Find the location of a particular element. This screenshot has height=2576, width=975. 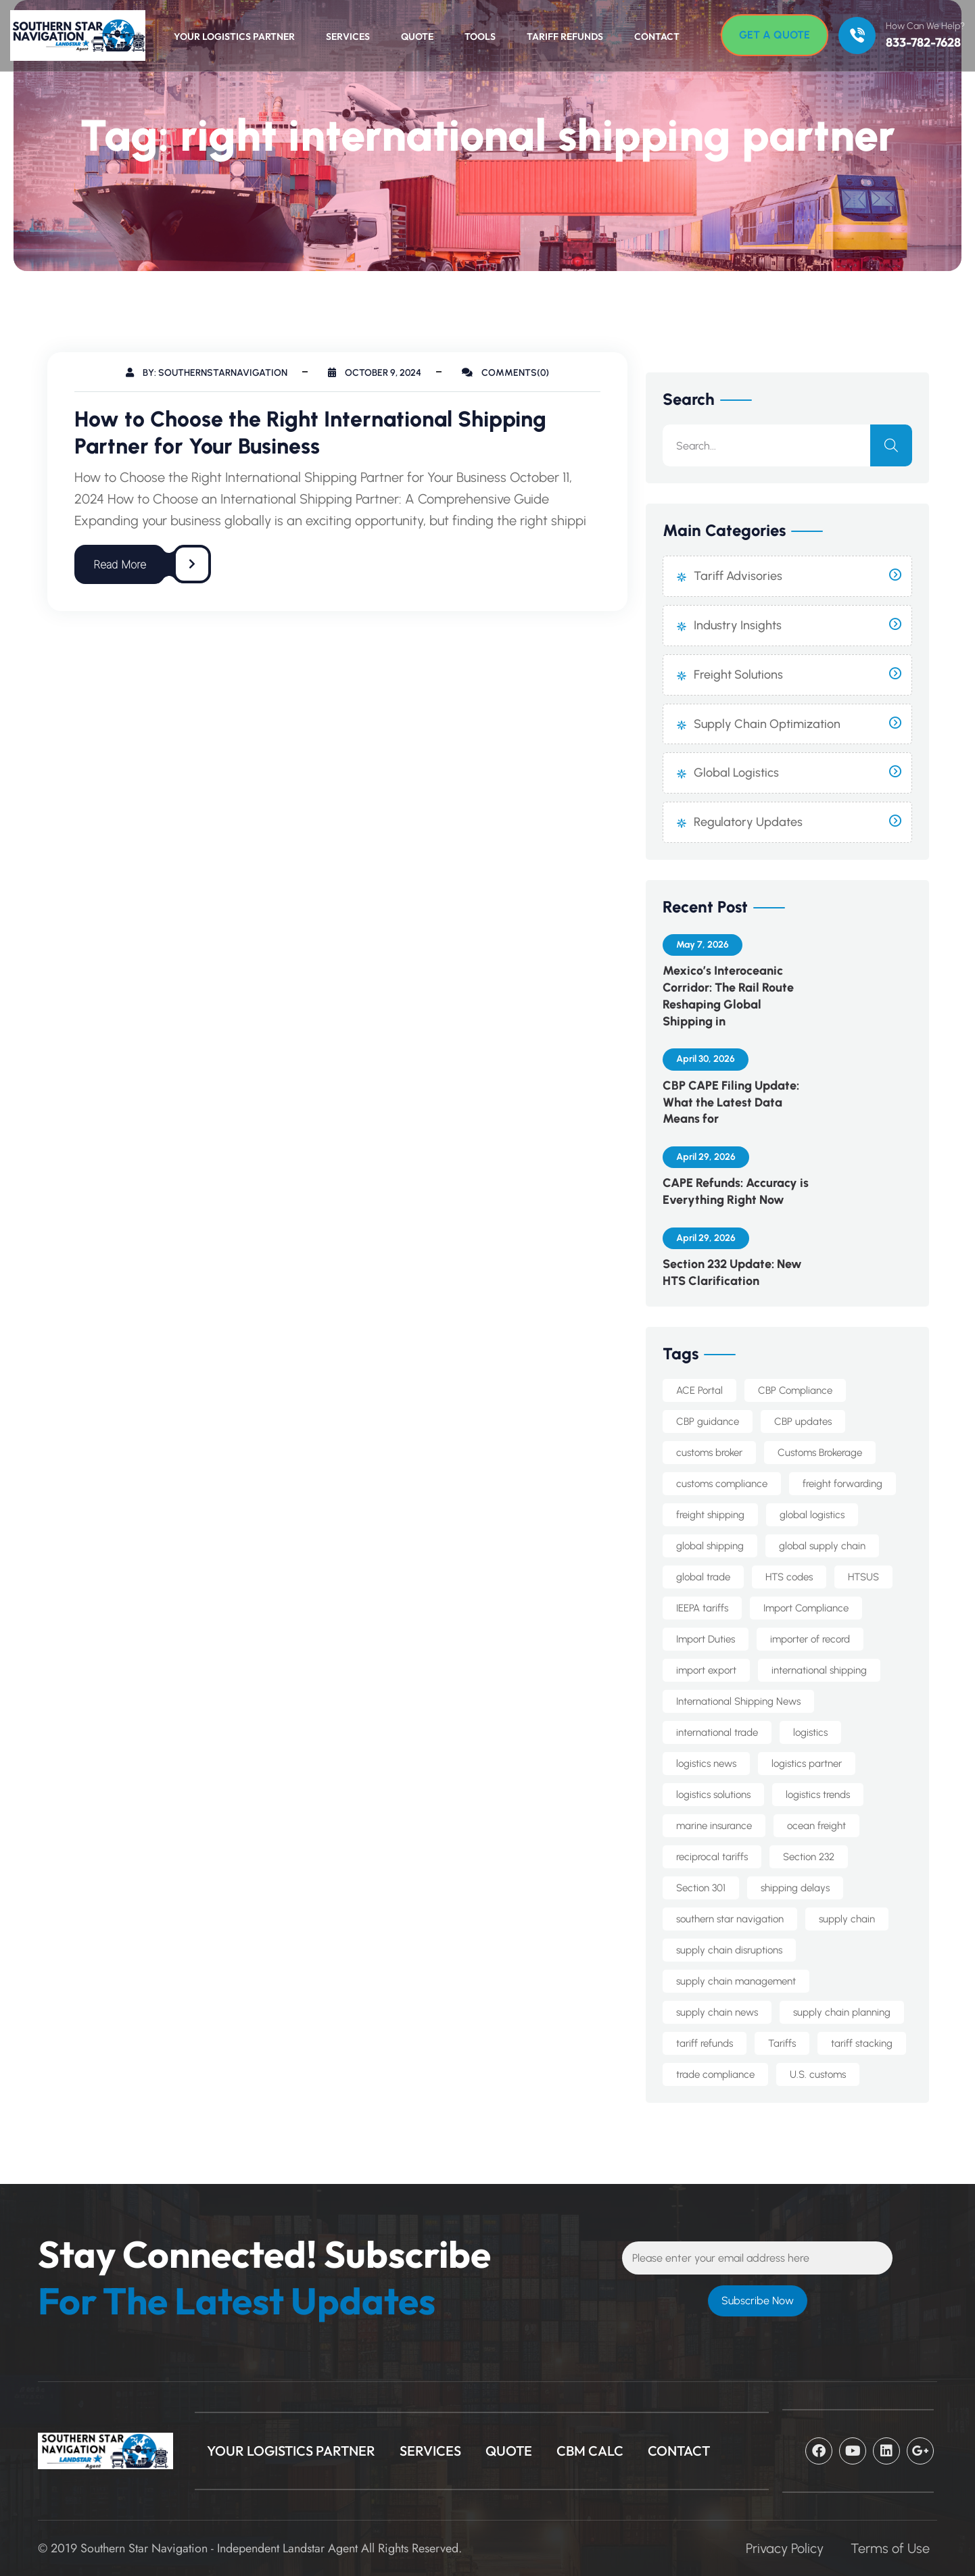

HTS codes [HTS codes (7 items)] is located at coordinates (789, 1577).